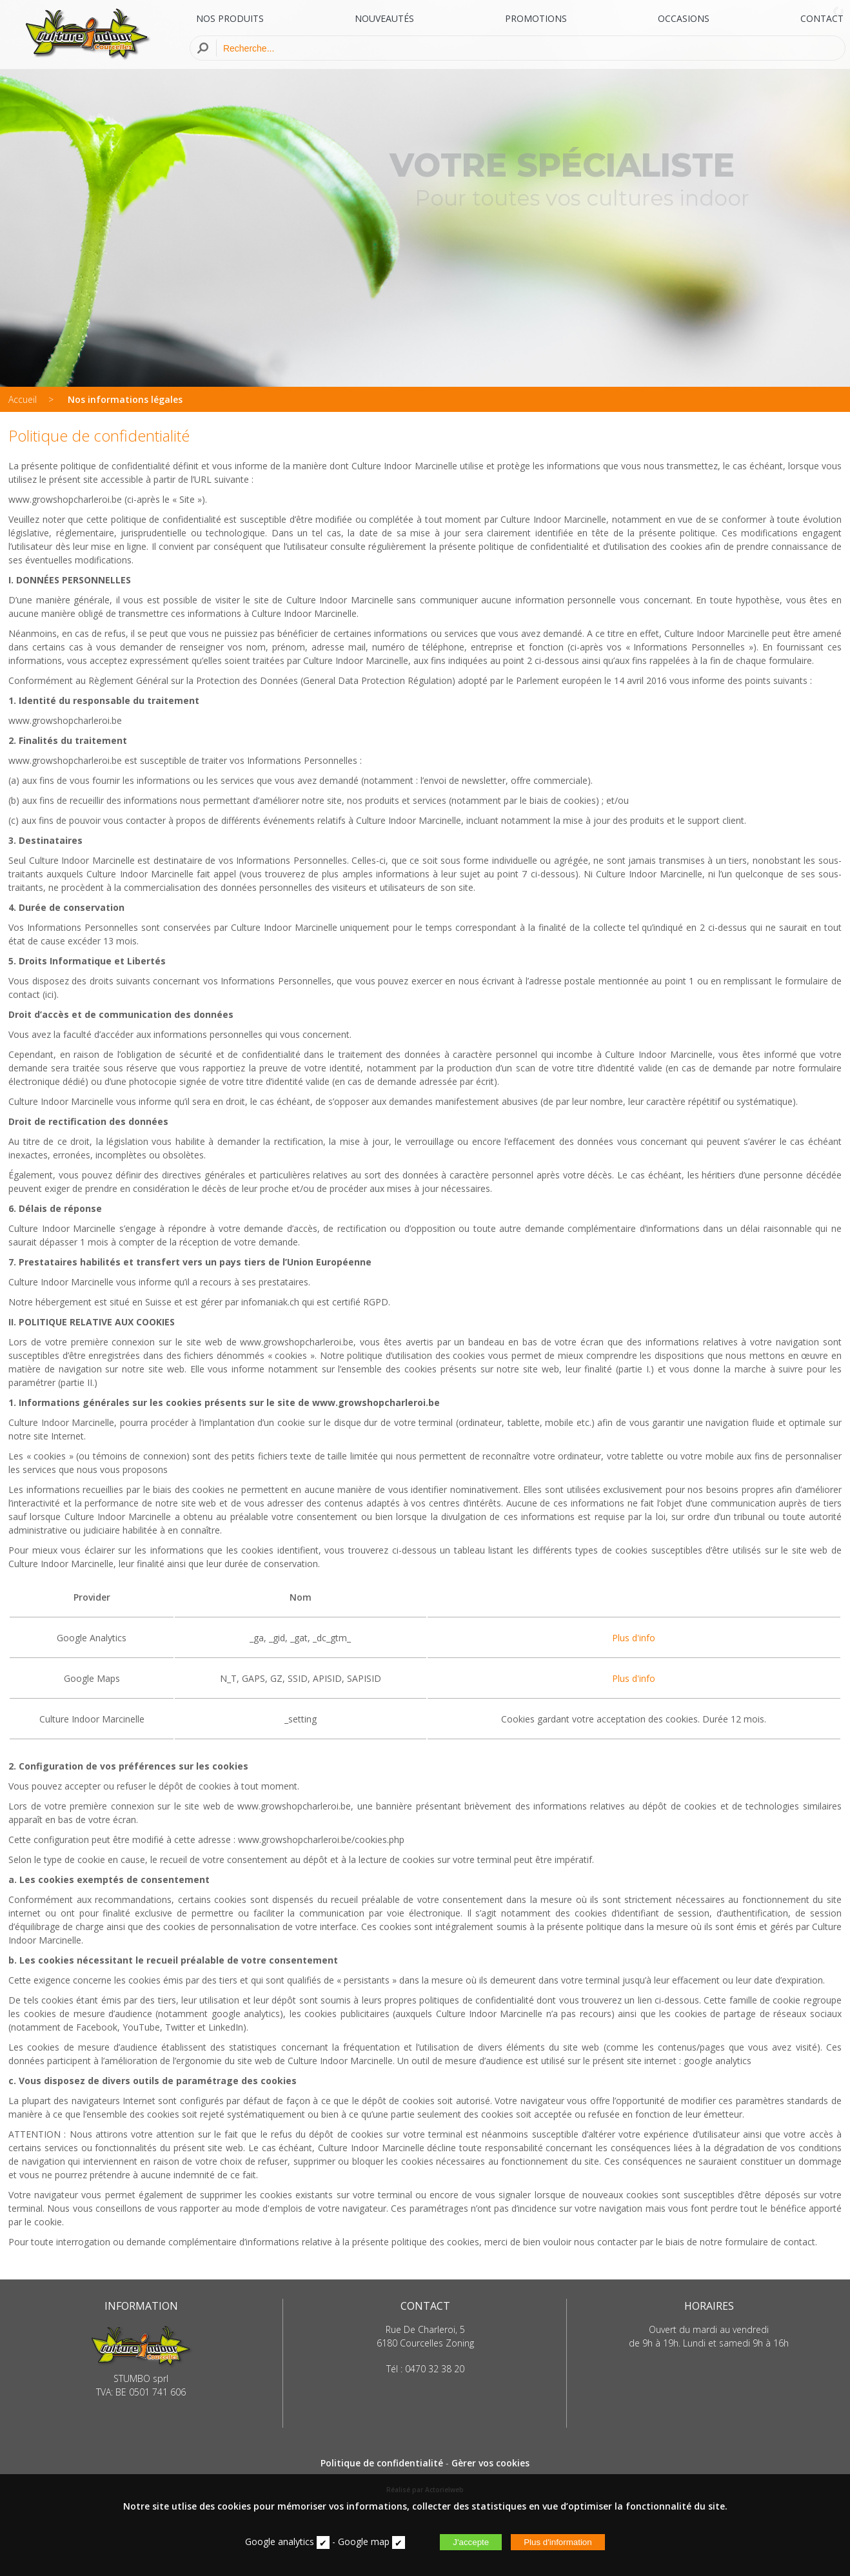 The width and height of the screenshot is (850, 2576). I want to click on NOS PRODUITS, so click(230, 18).